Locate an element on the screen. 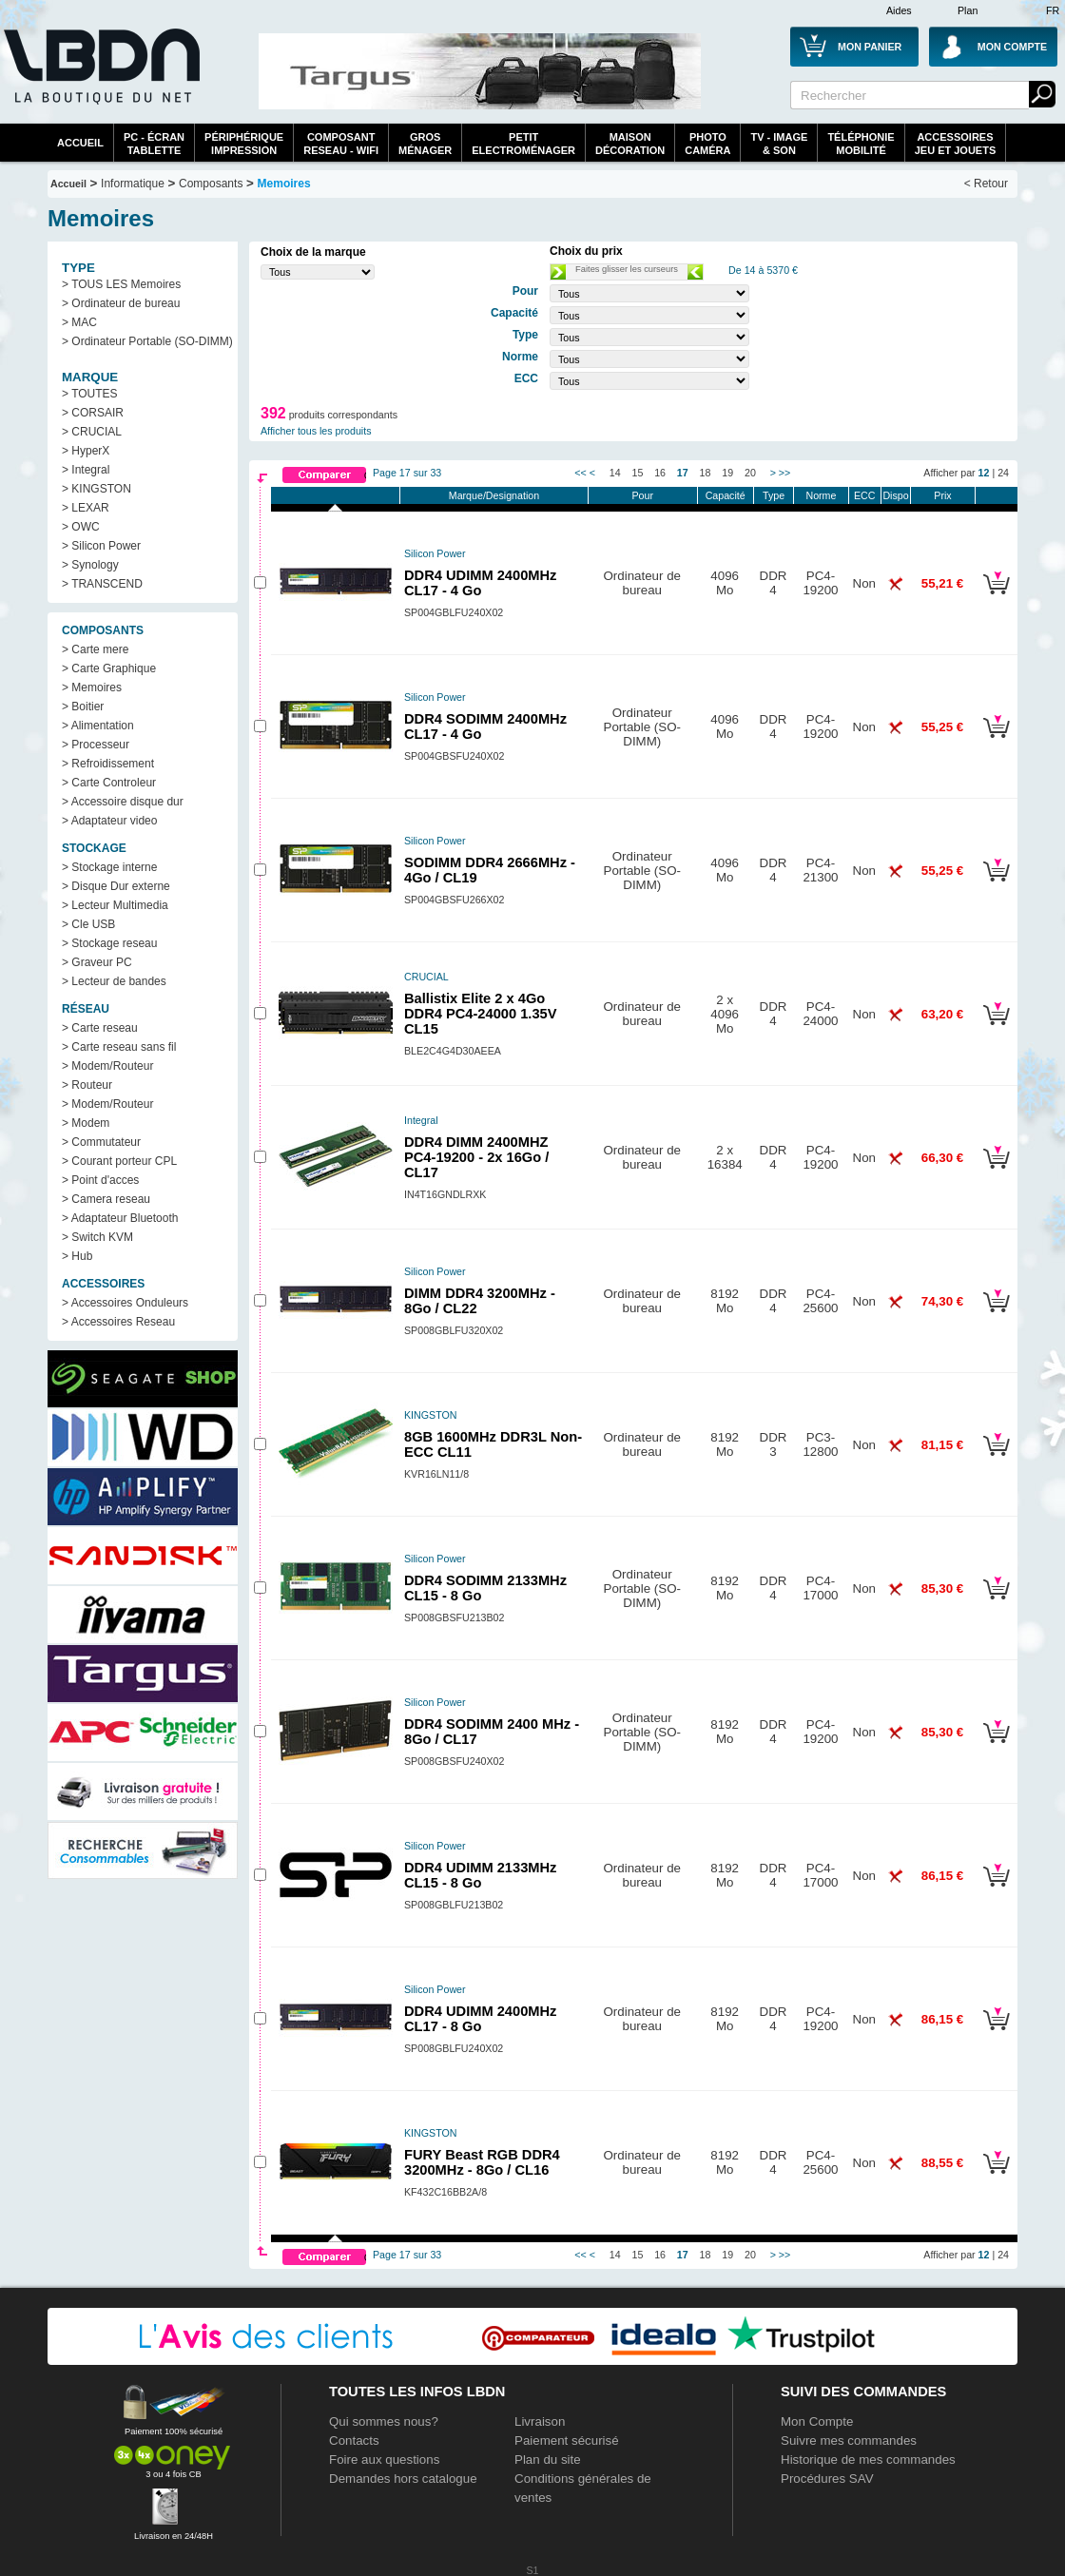  Historique de mes commandes is located at coordinates (868, 2459).